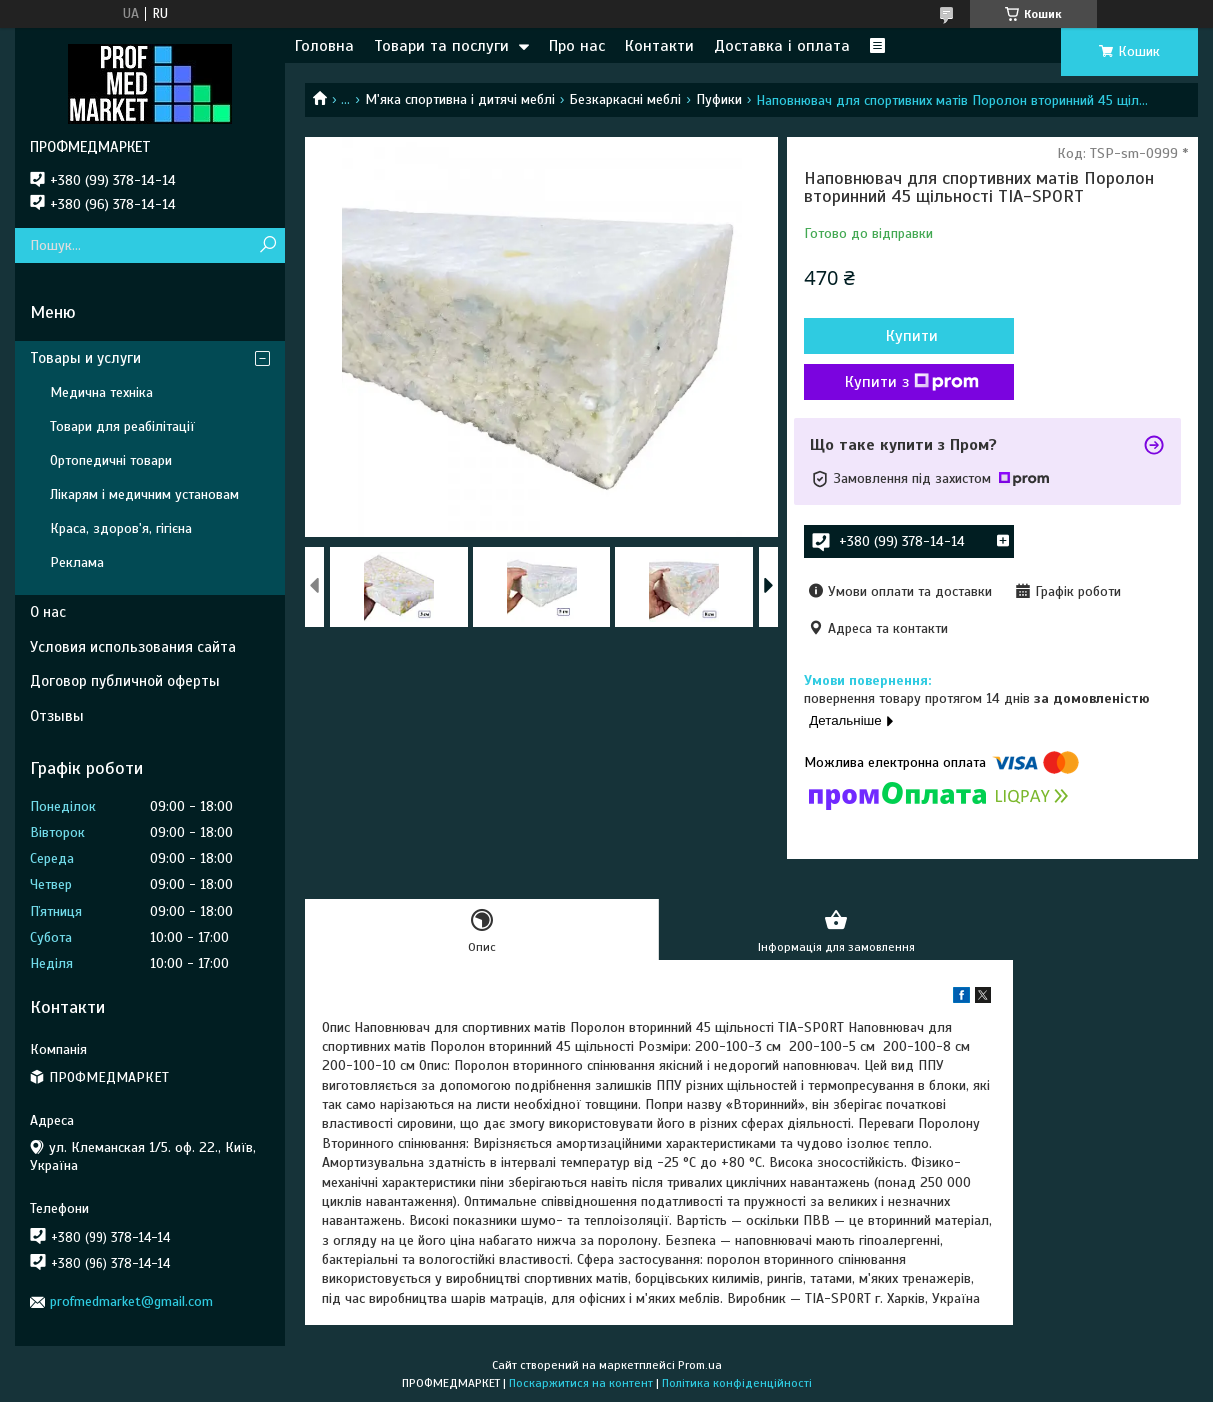 The image size is (1213, 1402). What do you see at coordinates (625, 99) in the screenshot?
I see `Безкаркасні меблі` at bounding box center [625, 99].